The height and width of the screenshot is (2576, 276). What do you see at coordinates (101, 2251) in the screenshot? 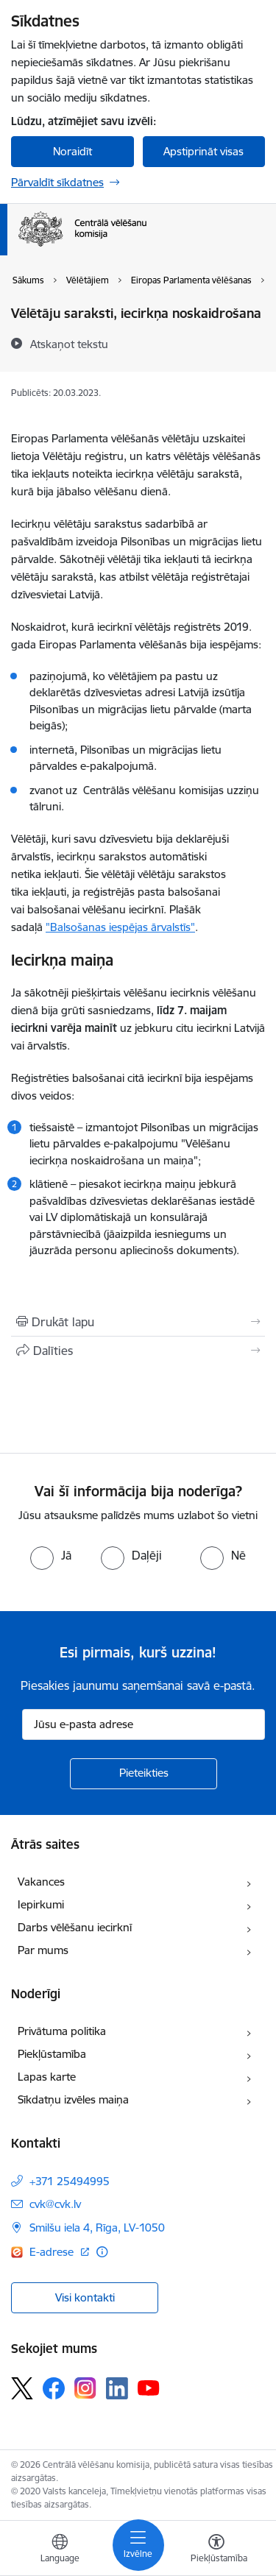
I see `[Papildu informācija]` at bounding box center [101, 2251].